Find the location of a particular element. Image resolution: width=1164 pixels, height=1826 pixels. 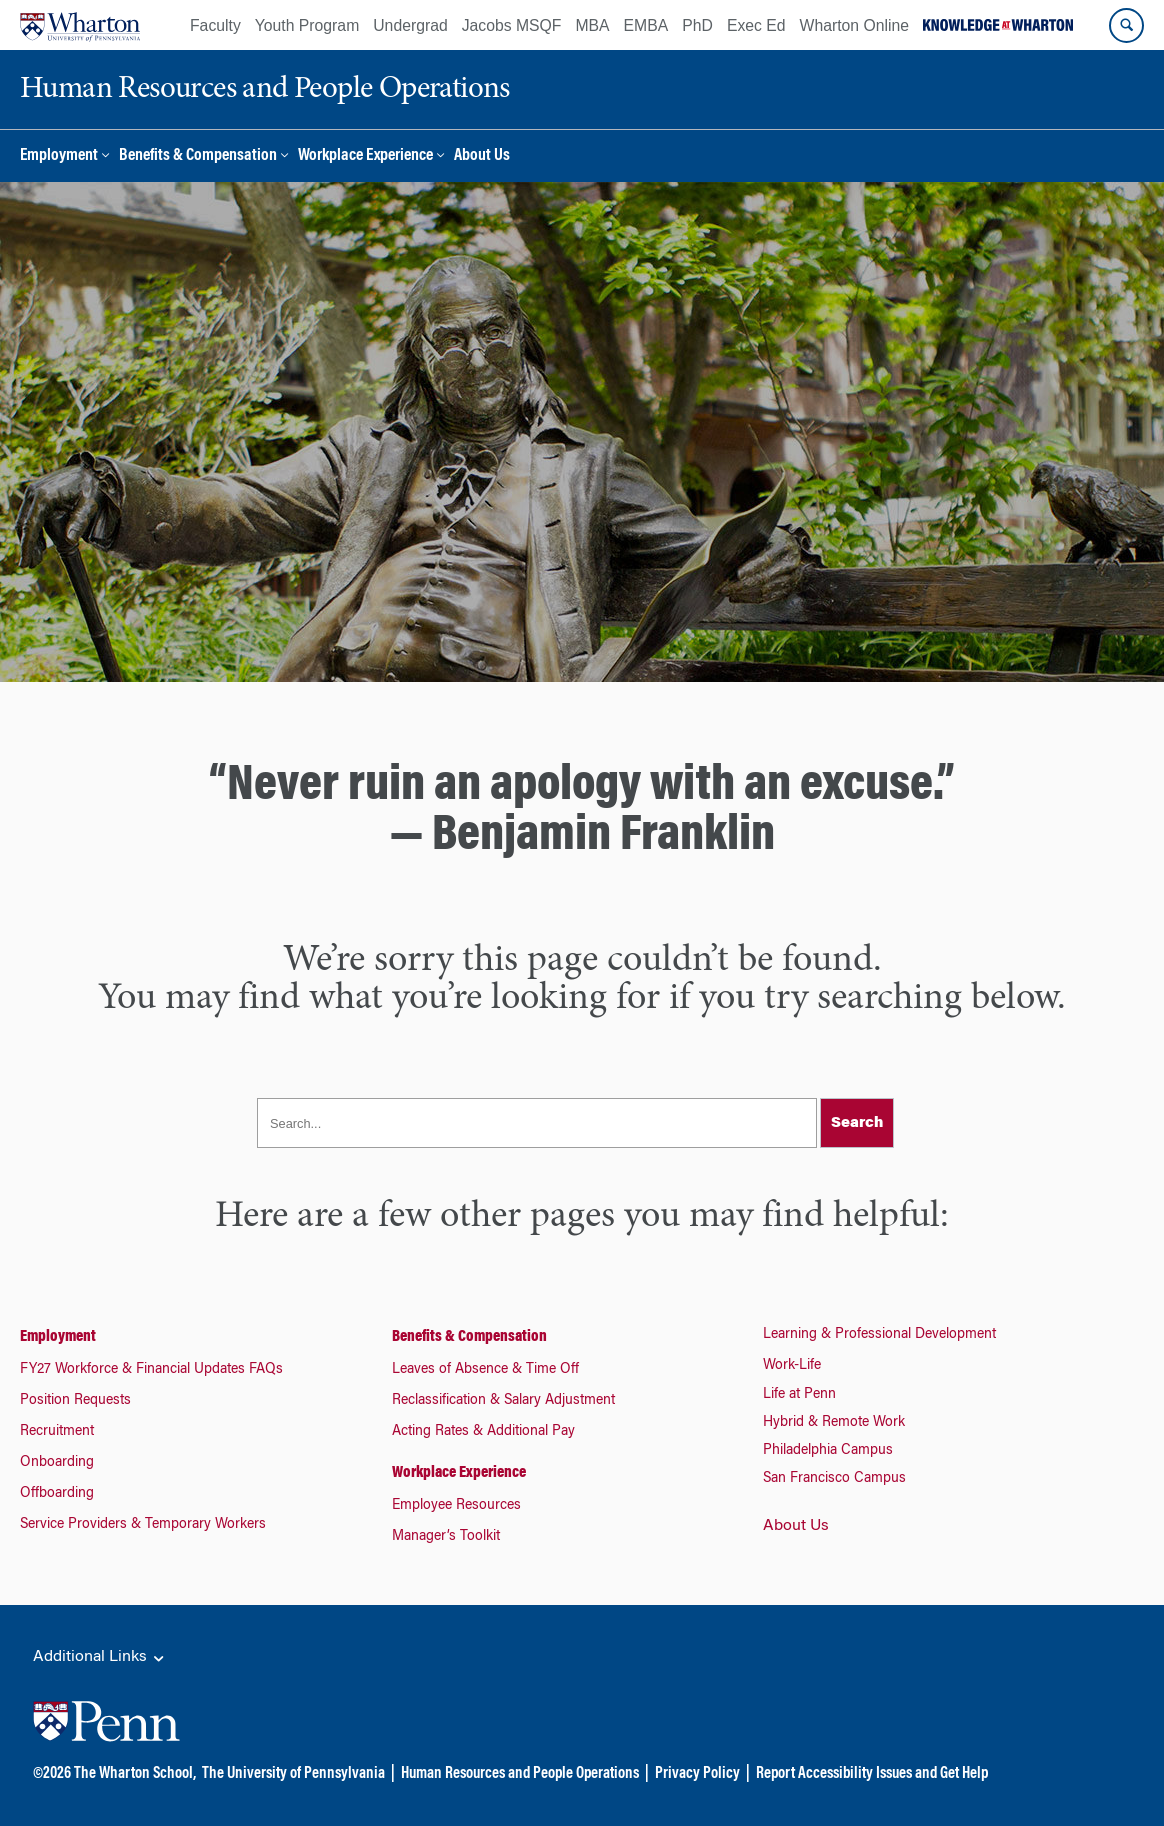

Philadelphia Campus is located at coordinates (828, 1451).